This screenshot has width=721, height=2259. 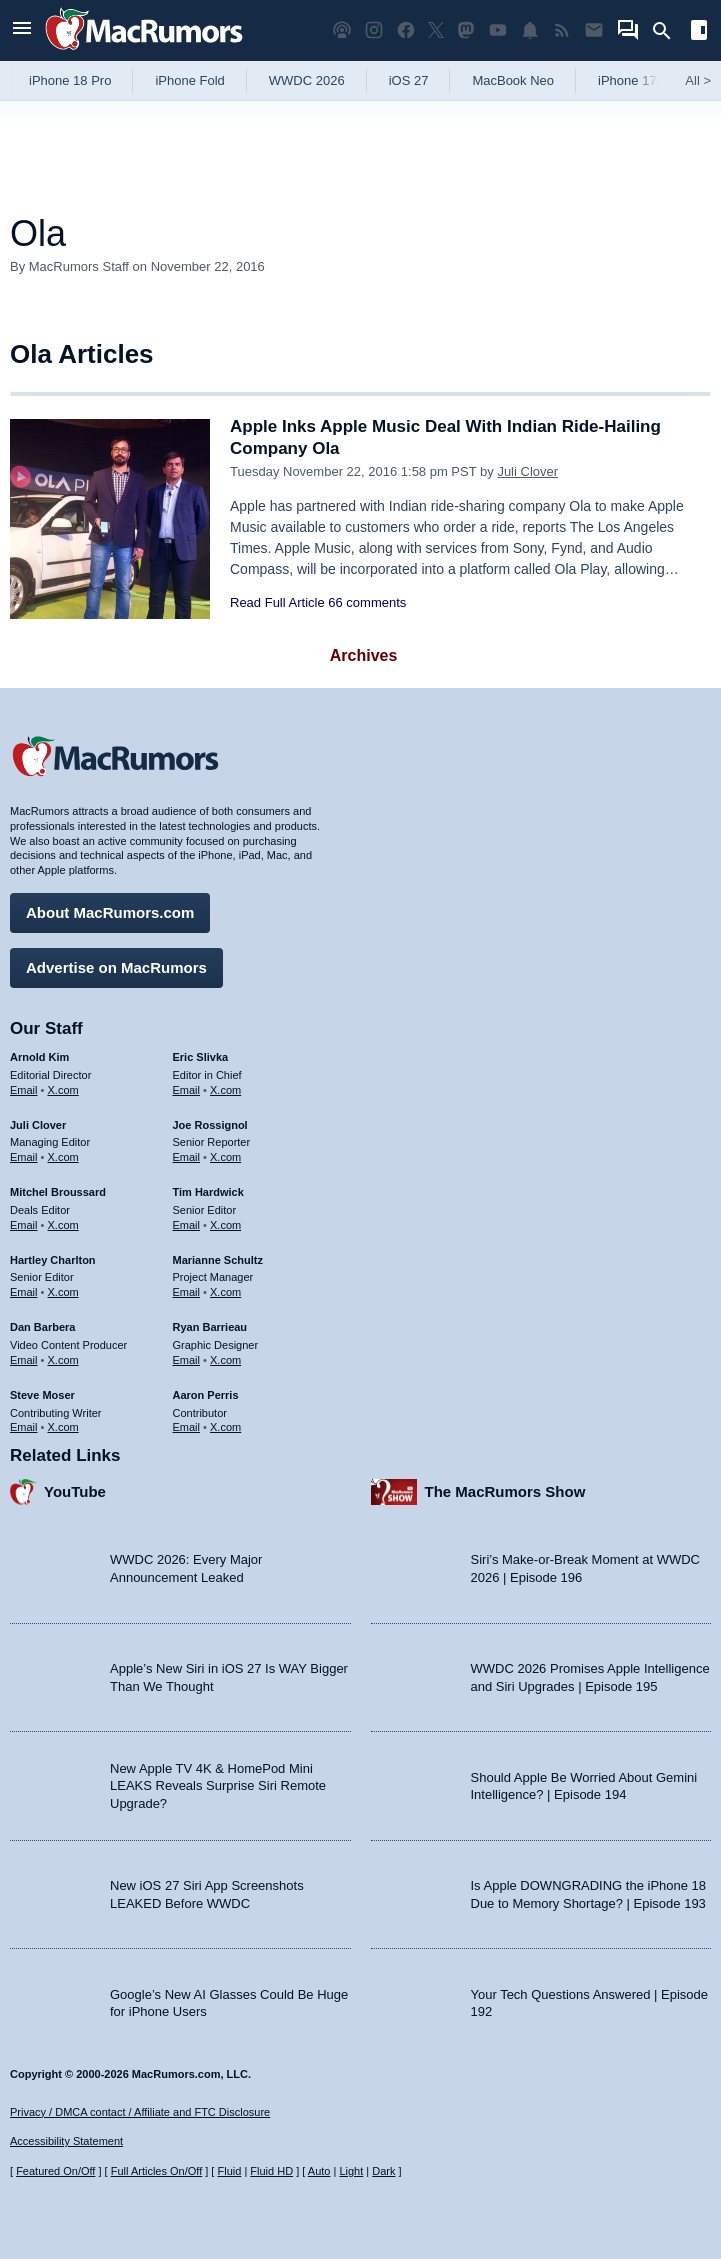 What do you see at coordinates (110, 912) in the screenshot?
I see `About MacRumors.com` at bounding box center [110, 912].